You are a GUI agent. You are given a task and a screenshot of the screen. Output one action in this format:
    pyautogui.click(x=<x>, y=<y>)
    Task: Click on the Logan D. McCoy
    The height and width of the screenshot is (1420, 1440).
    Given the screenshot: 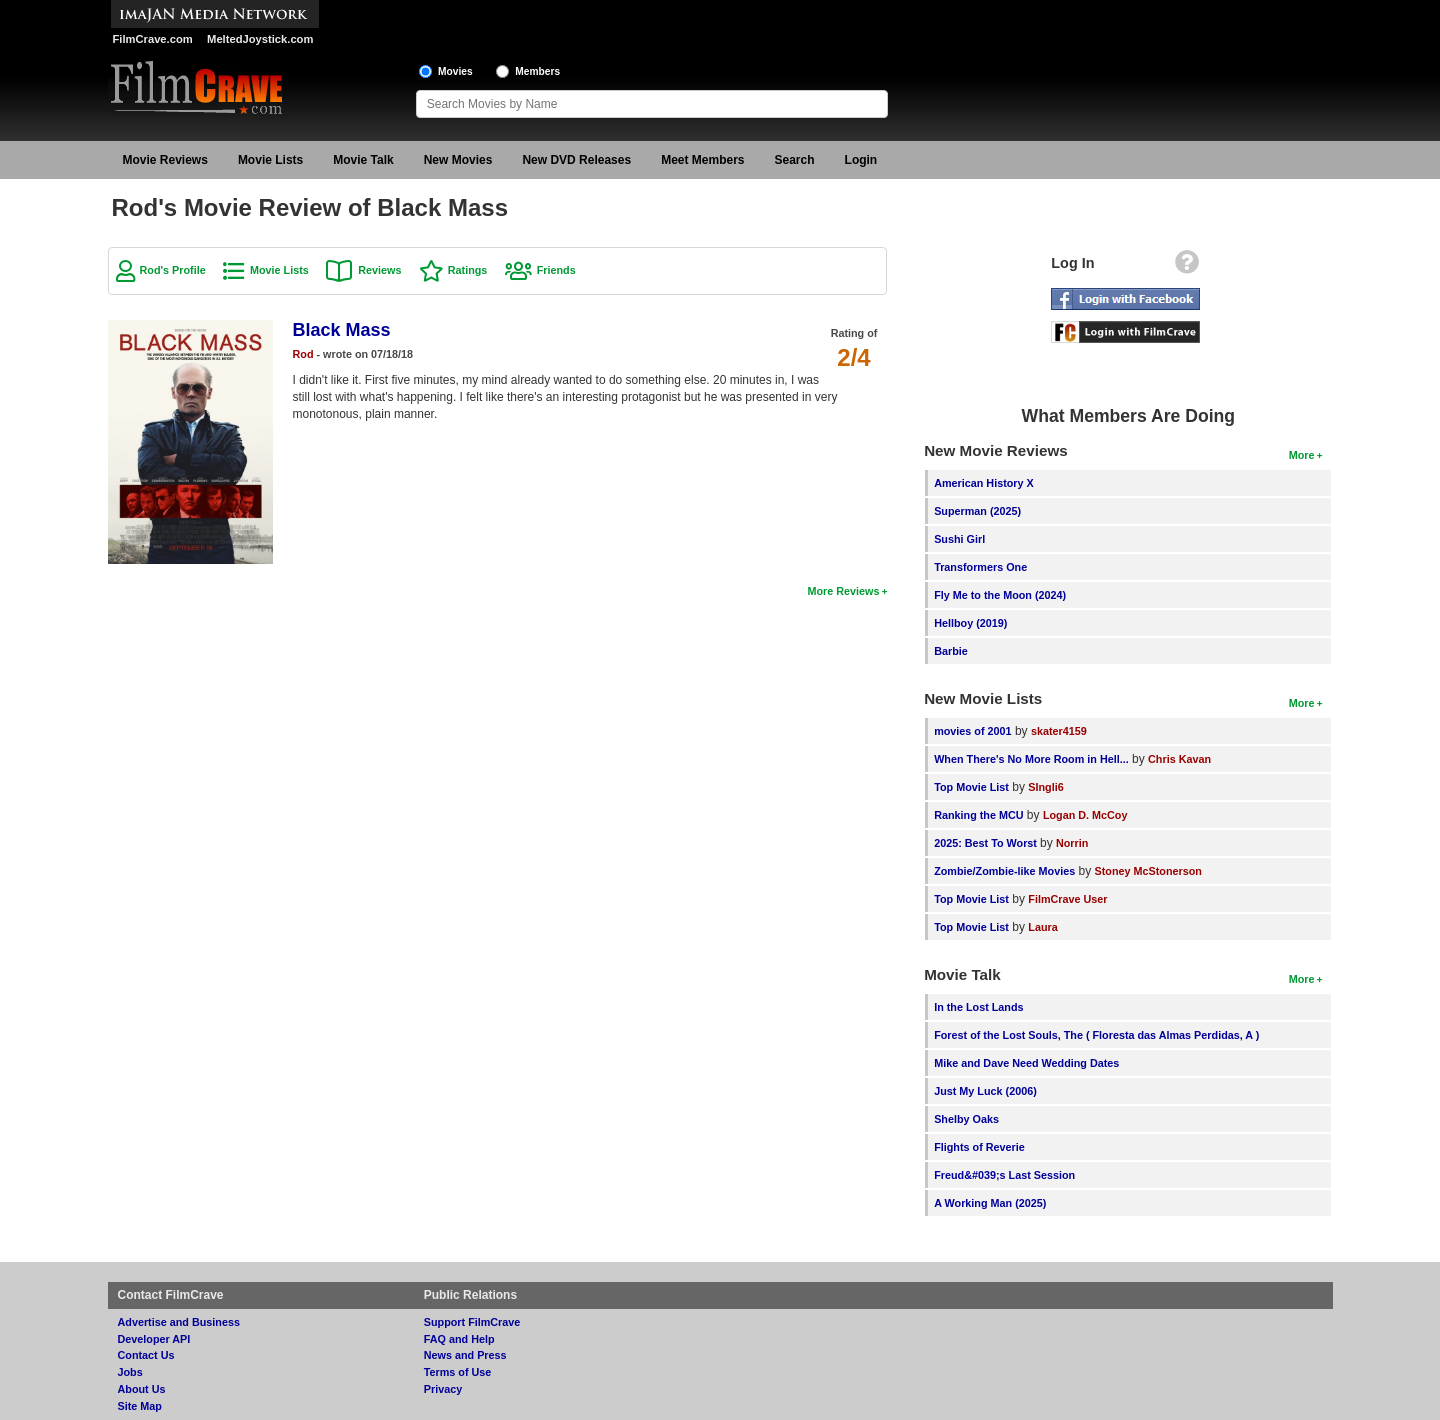 What is the action you would take?
    pyautogui.click(x=1085, y=815)
    